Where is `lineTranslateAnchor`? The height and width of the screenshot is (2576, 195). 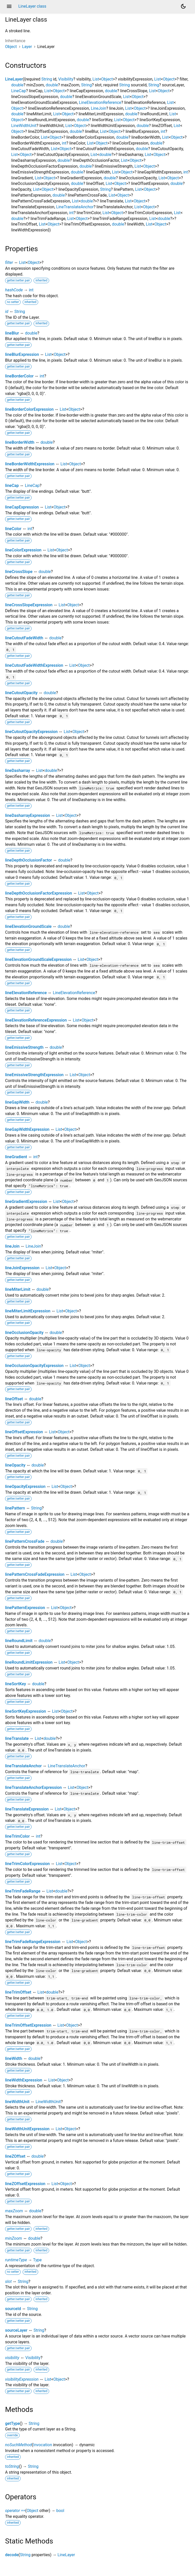
lineTranslateAnchor is located at coordinates (23, 1765).